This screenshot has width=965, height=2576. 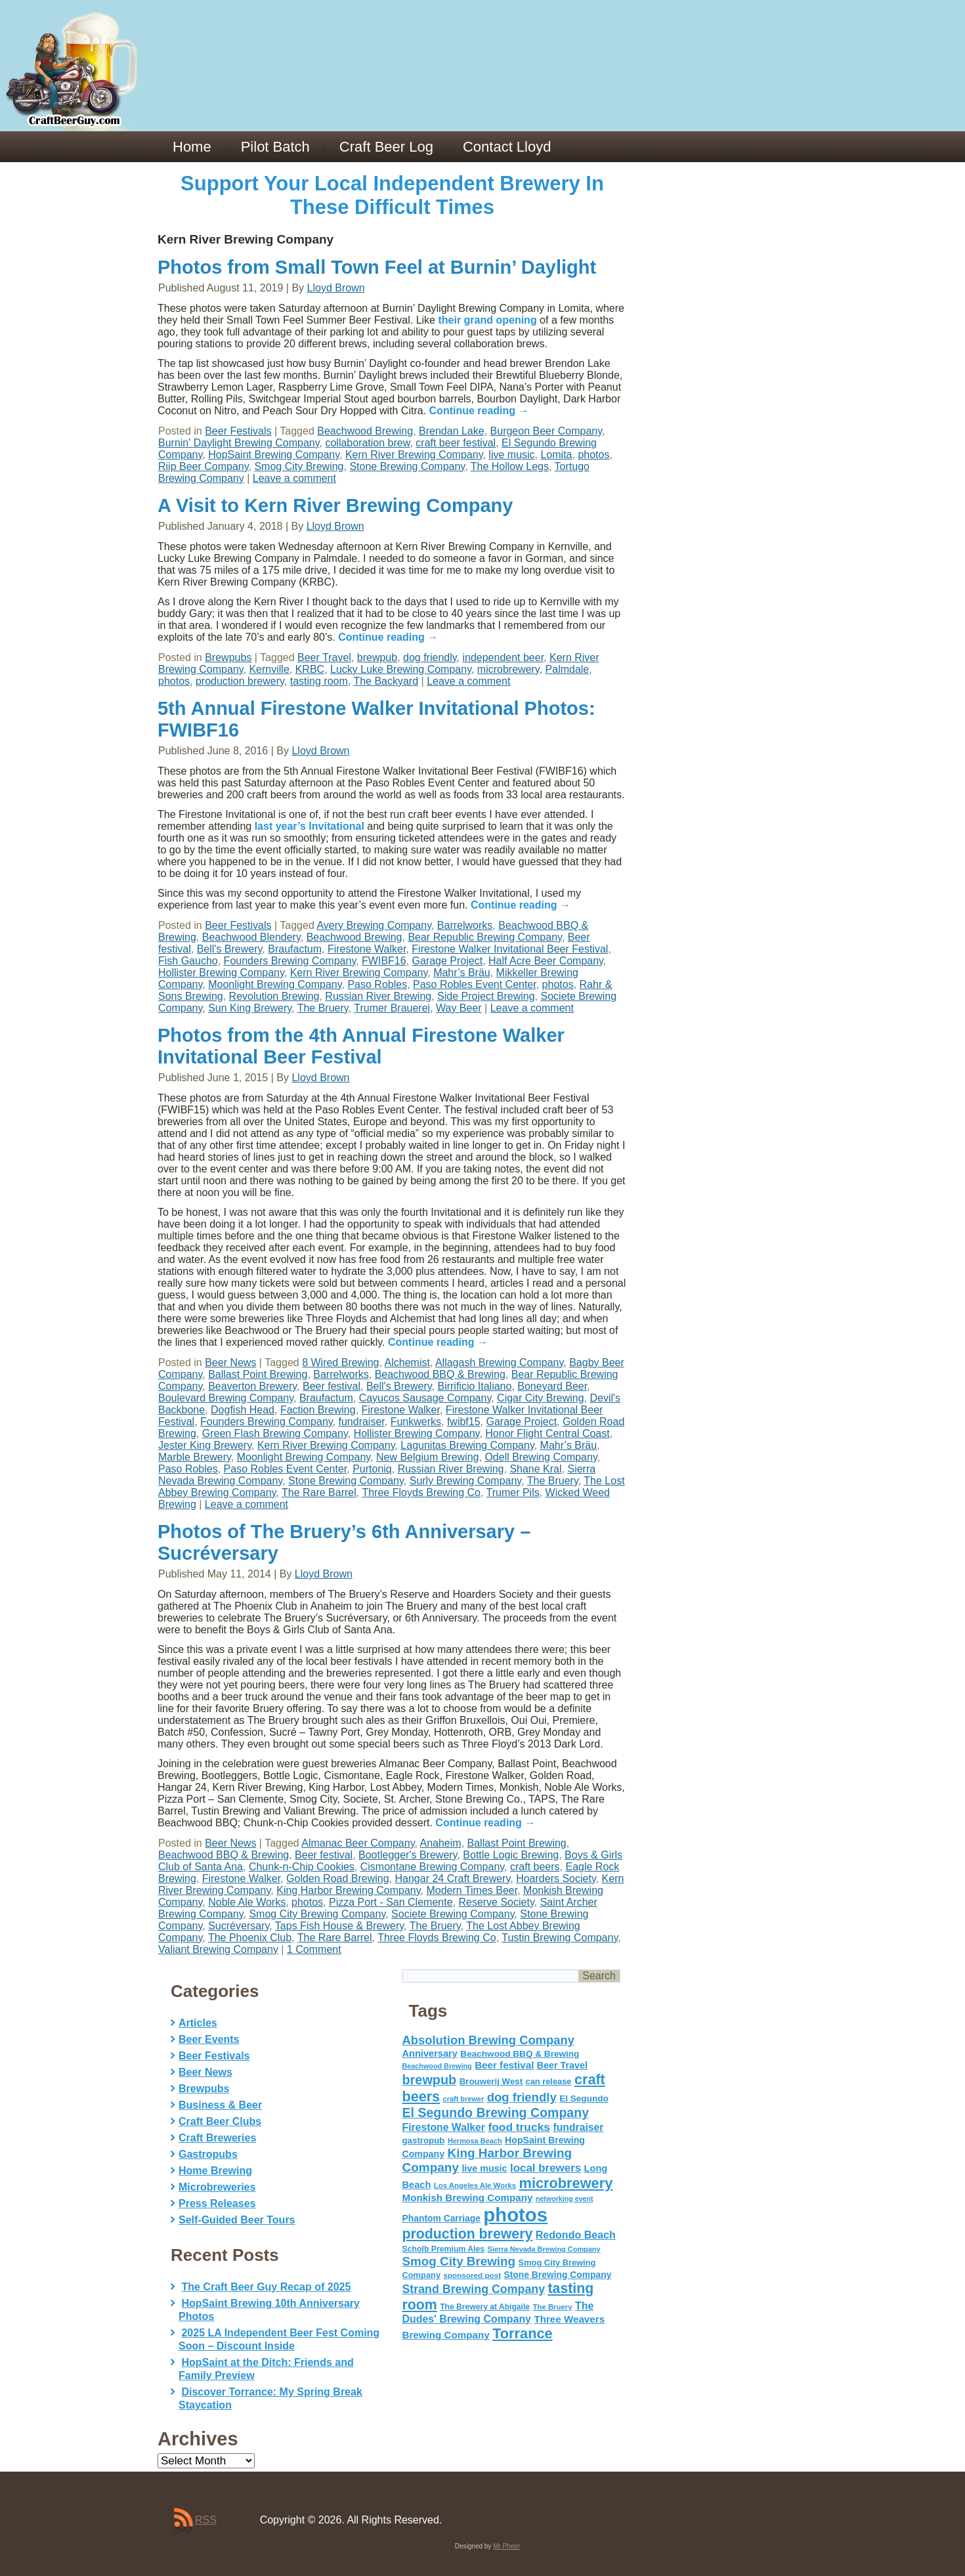 What do you see at coordinates (266, 2286) in the screenshot?
I see `The Craft Beer Guy Recap of 2025` at bounding box center [266, 2286].